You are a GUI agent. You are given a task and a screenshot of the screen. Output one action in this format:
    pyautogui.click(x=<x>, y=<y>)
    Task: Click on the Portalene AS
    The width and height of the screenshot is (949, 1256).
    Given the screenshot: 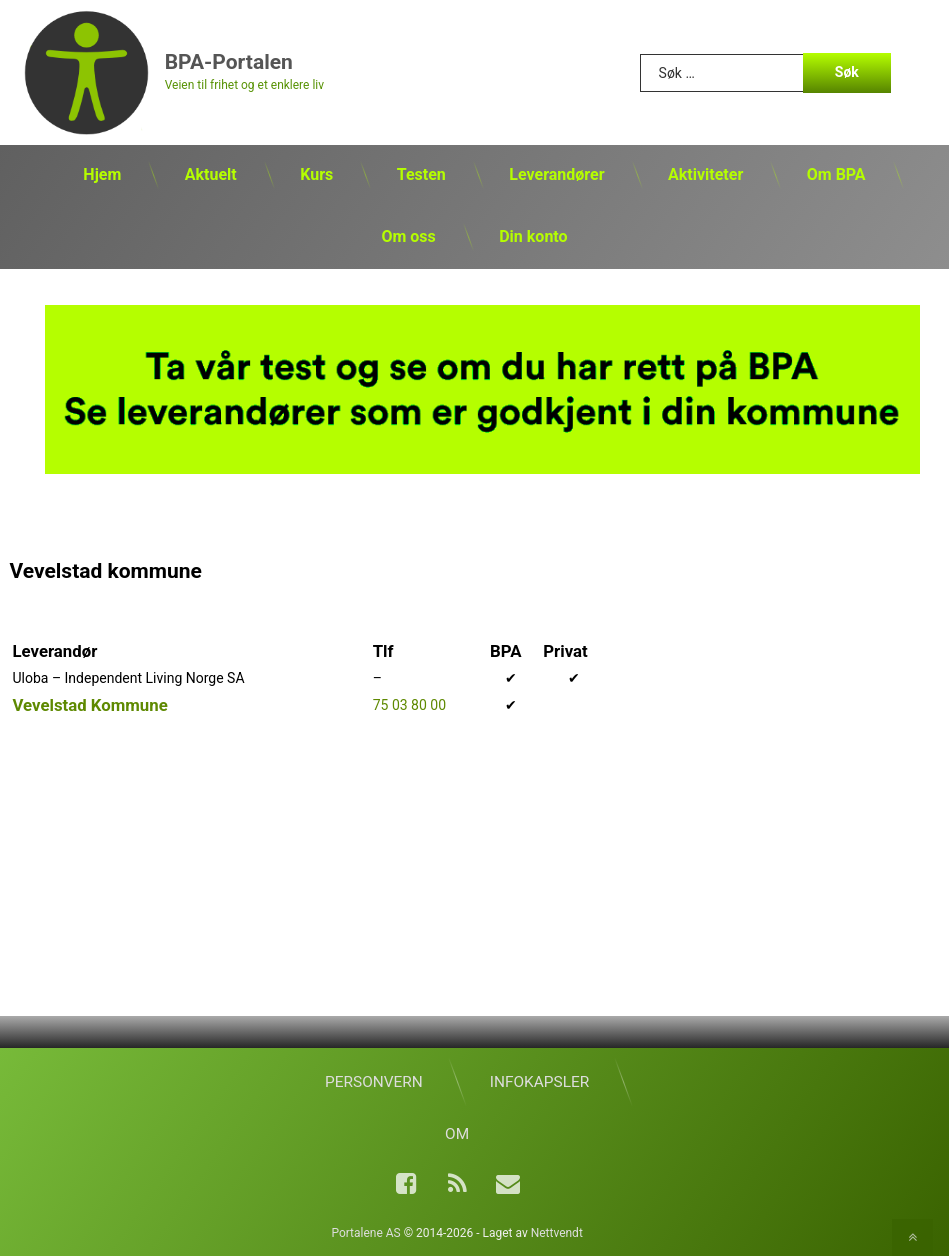 What is the action you would take?
    pyautogui.click(x=365, y=1233)
    